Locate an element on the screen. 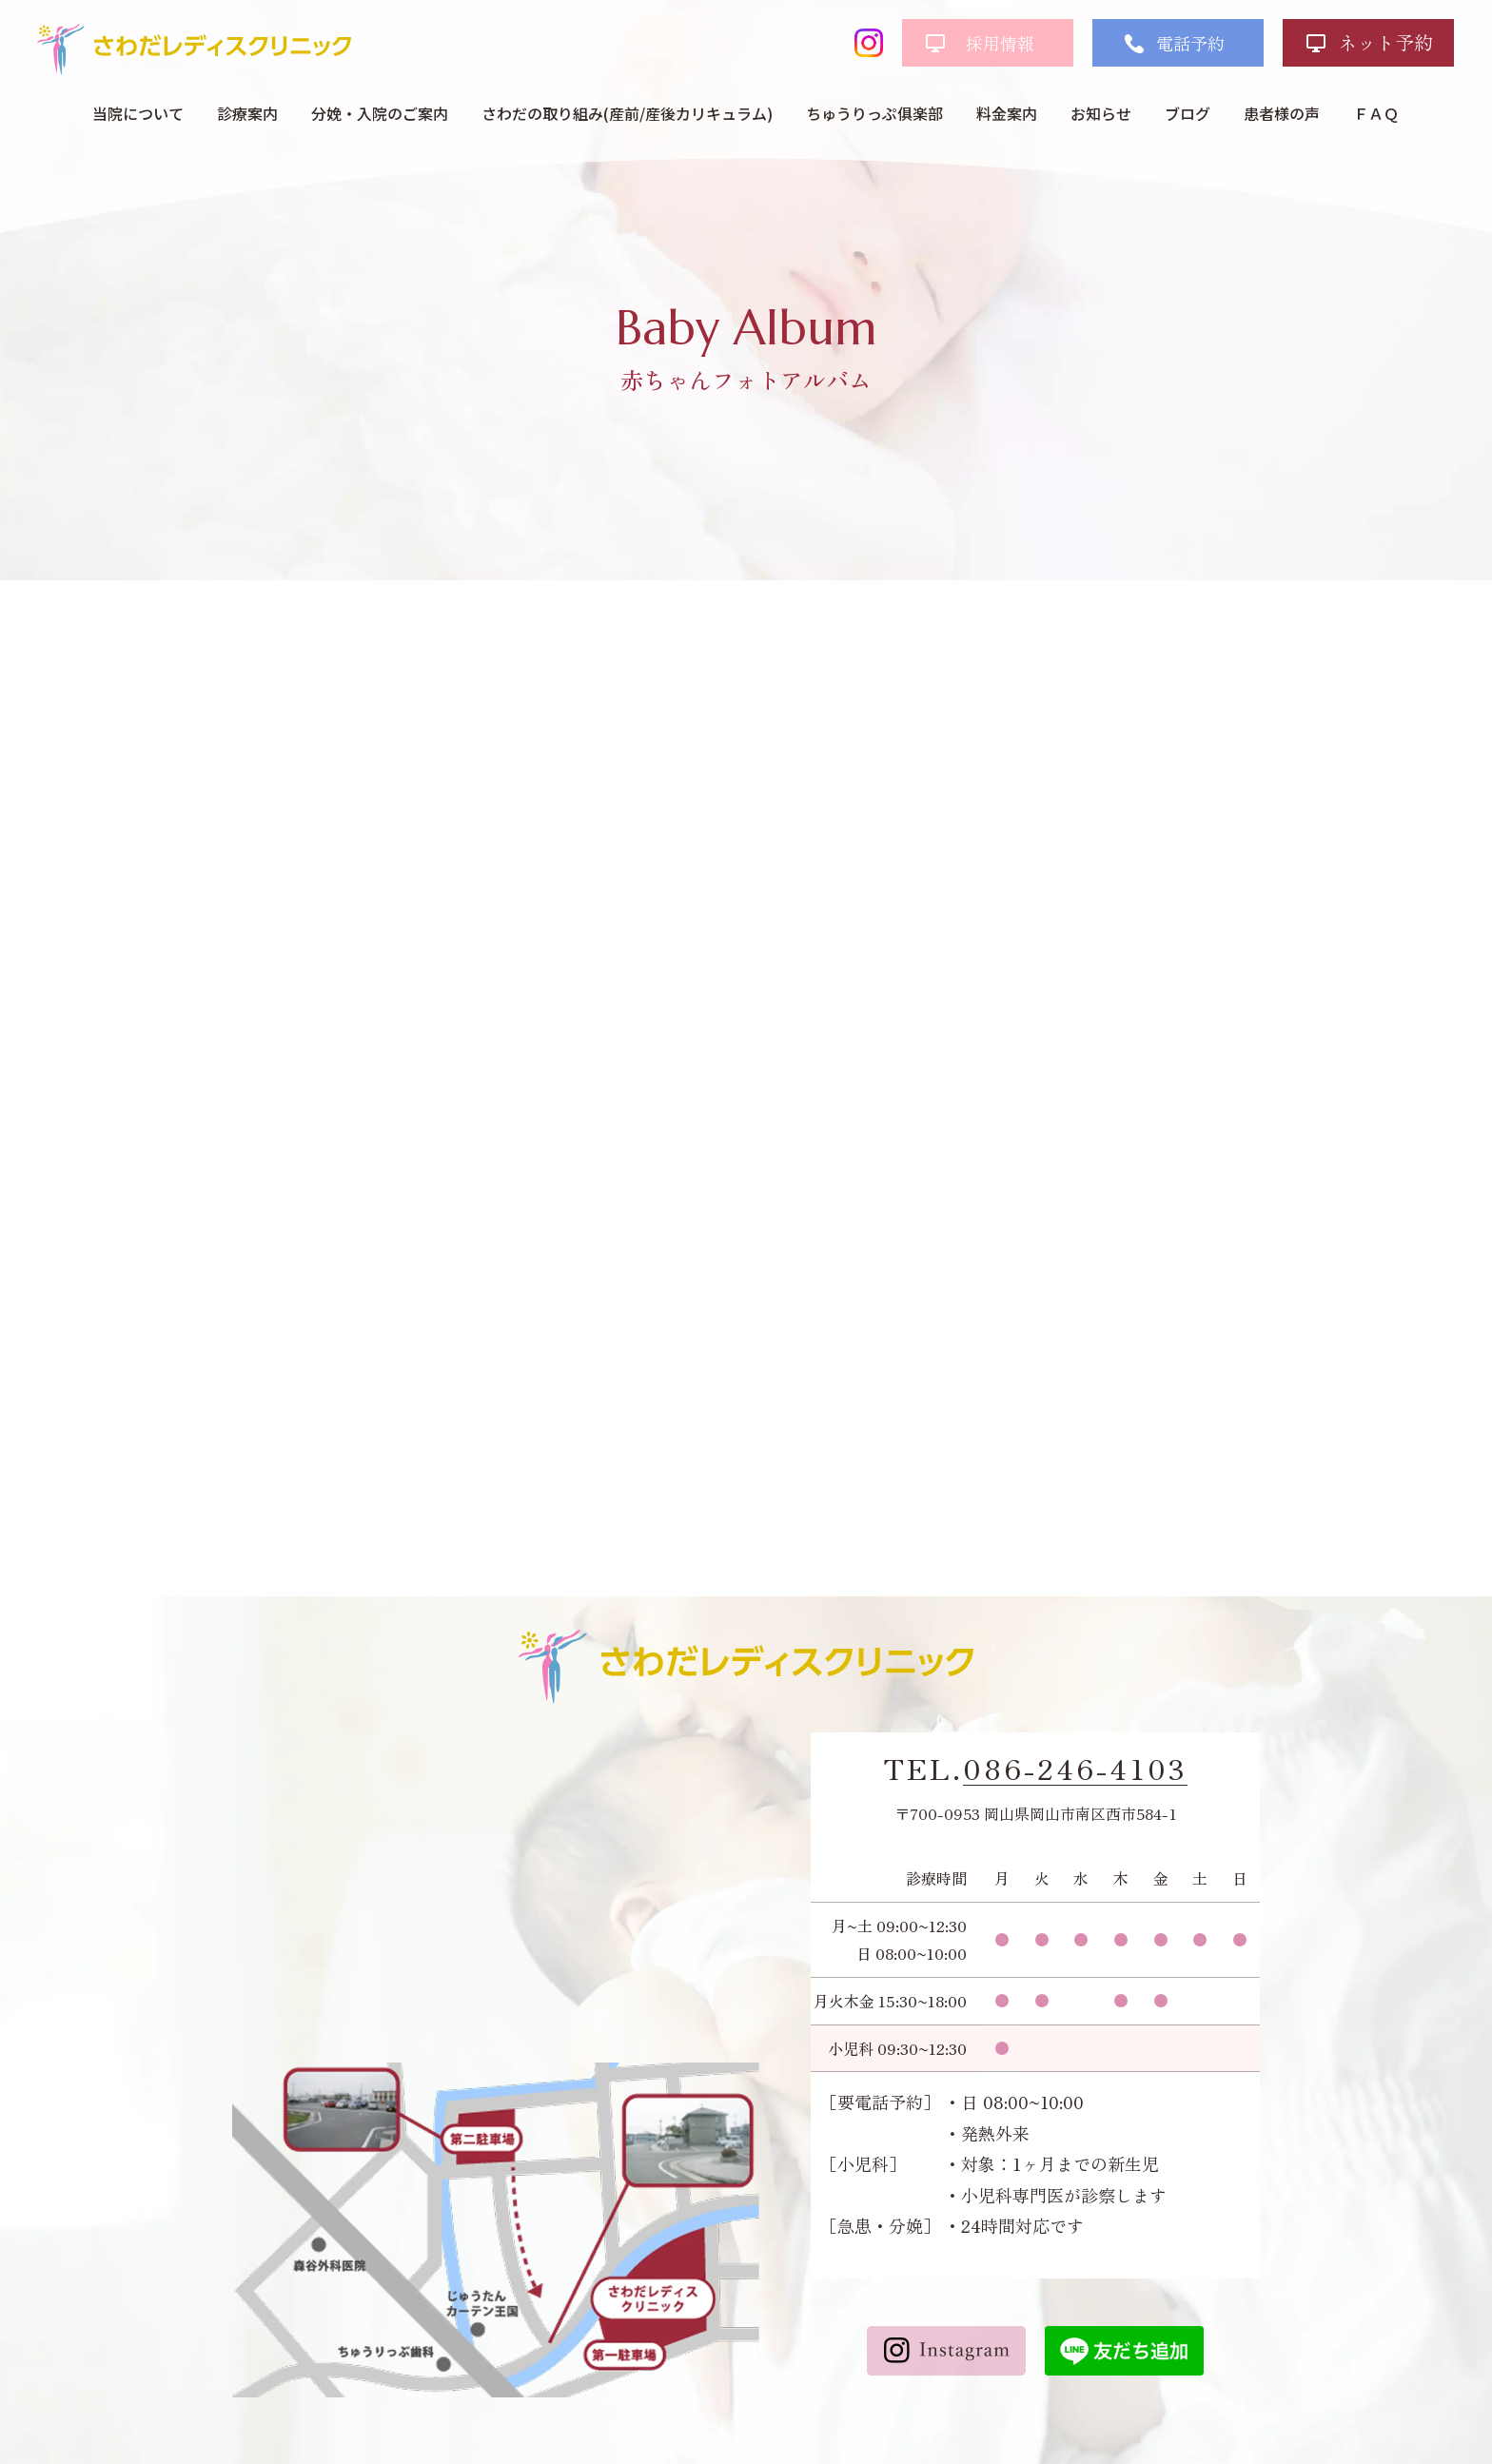 This screenshot has width=1492, height=2464. お知らせ is located at coordinates (1100, 113).